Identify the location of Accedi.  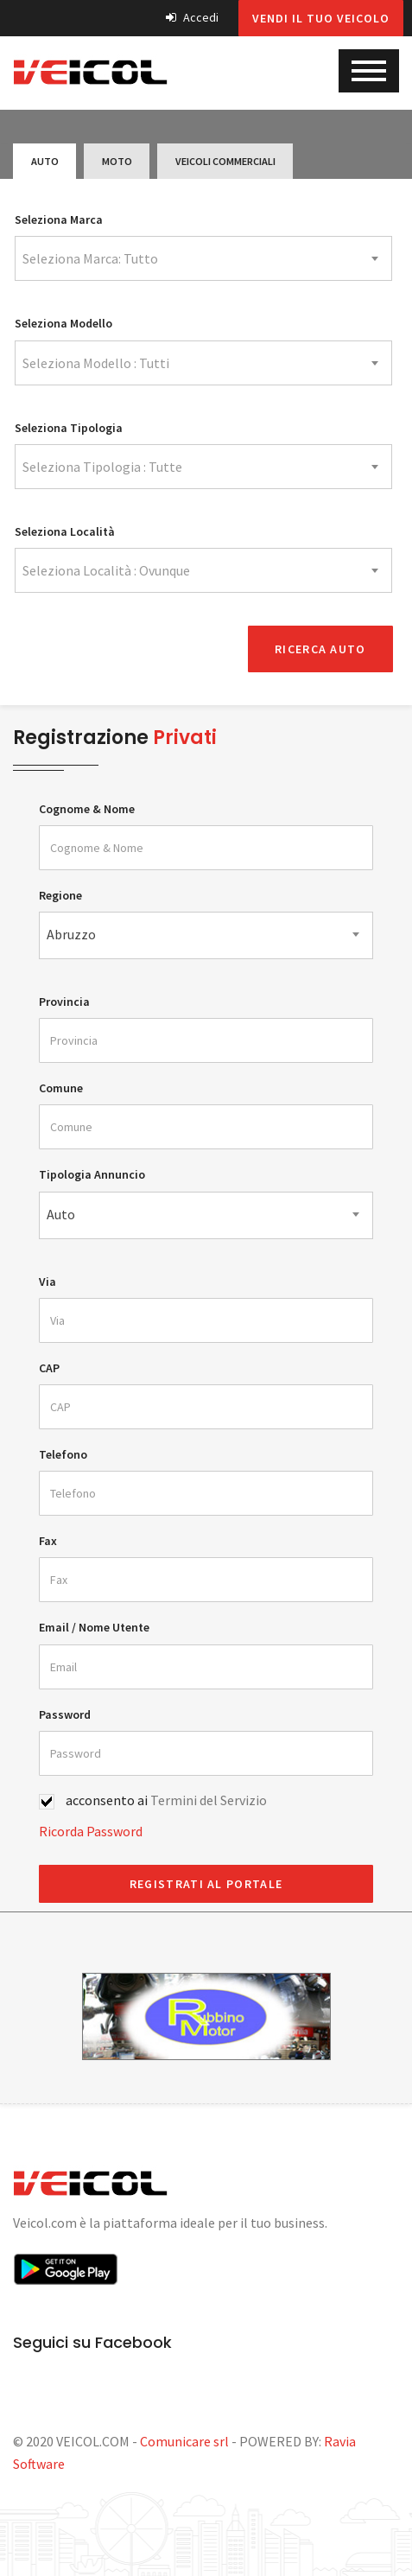
(192, 17).